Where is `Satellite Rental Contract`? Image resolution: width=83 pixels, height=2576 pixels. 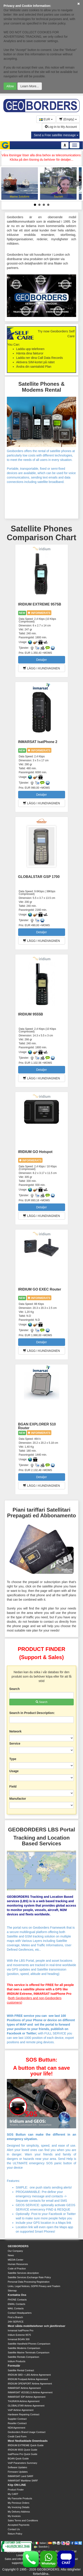 Satellite Rental Contract is located at coordinates (21, 2370).